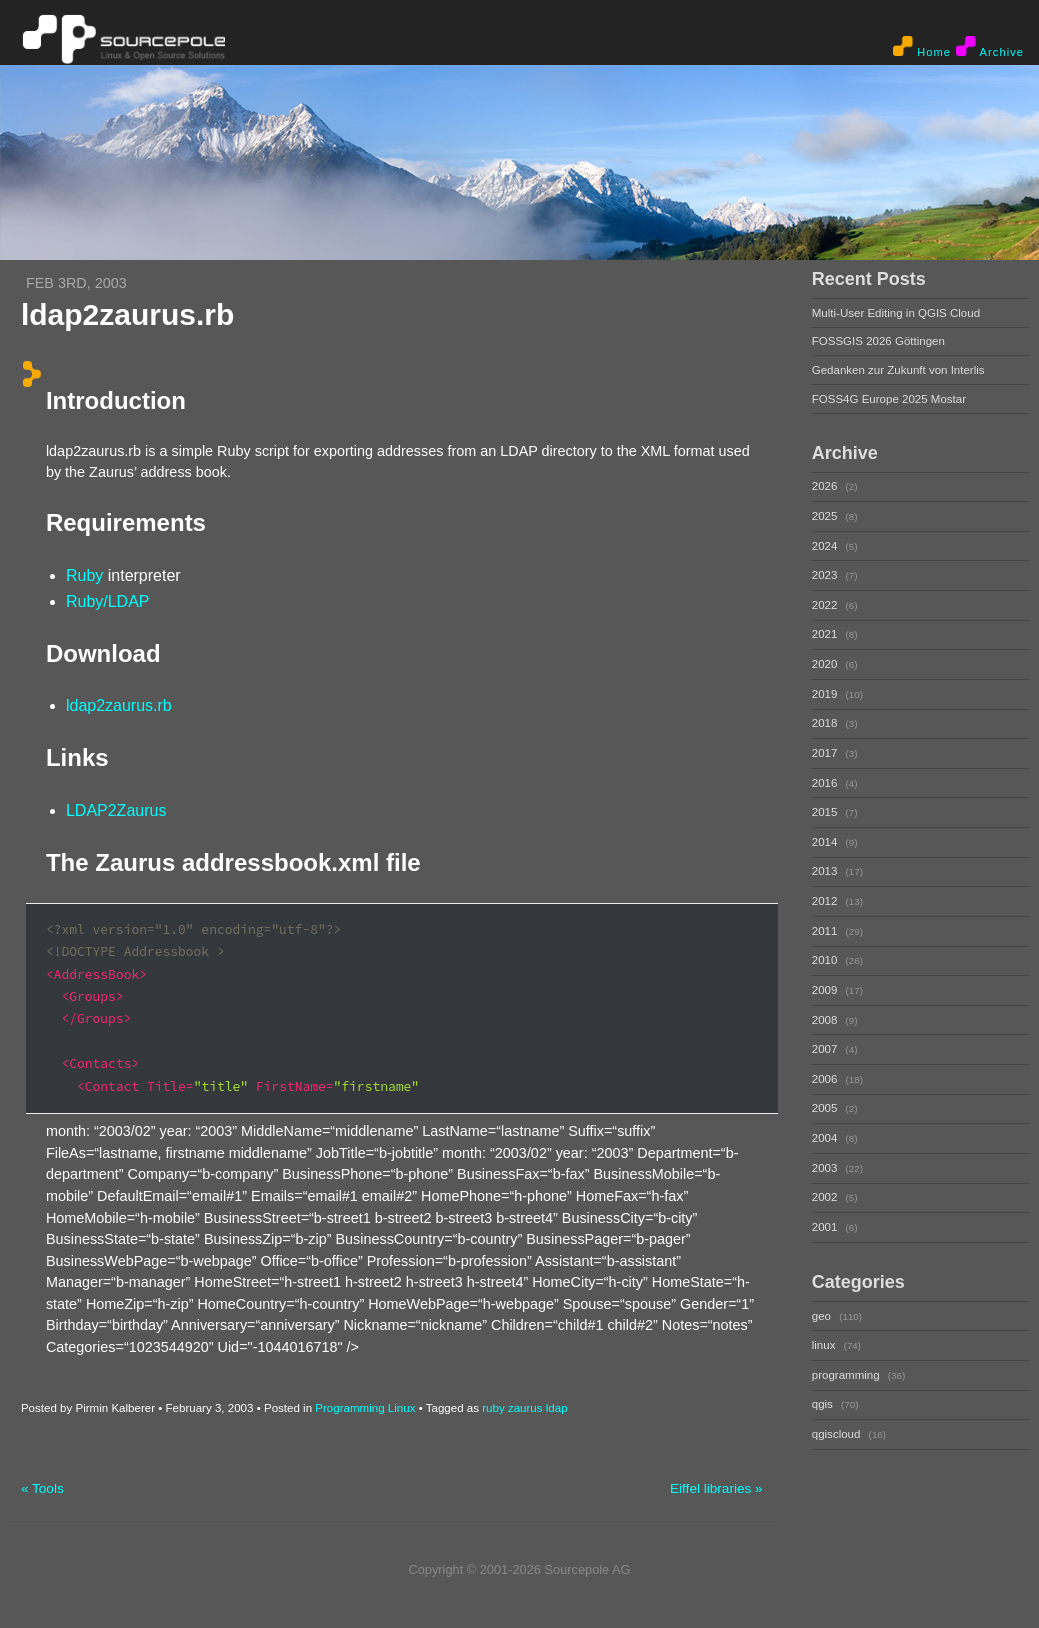 The width and height of the screenshot is (1039, 1628). I want to click on ruby, so click(493, 1408).